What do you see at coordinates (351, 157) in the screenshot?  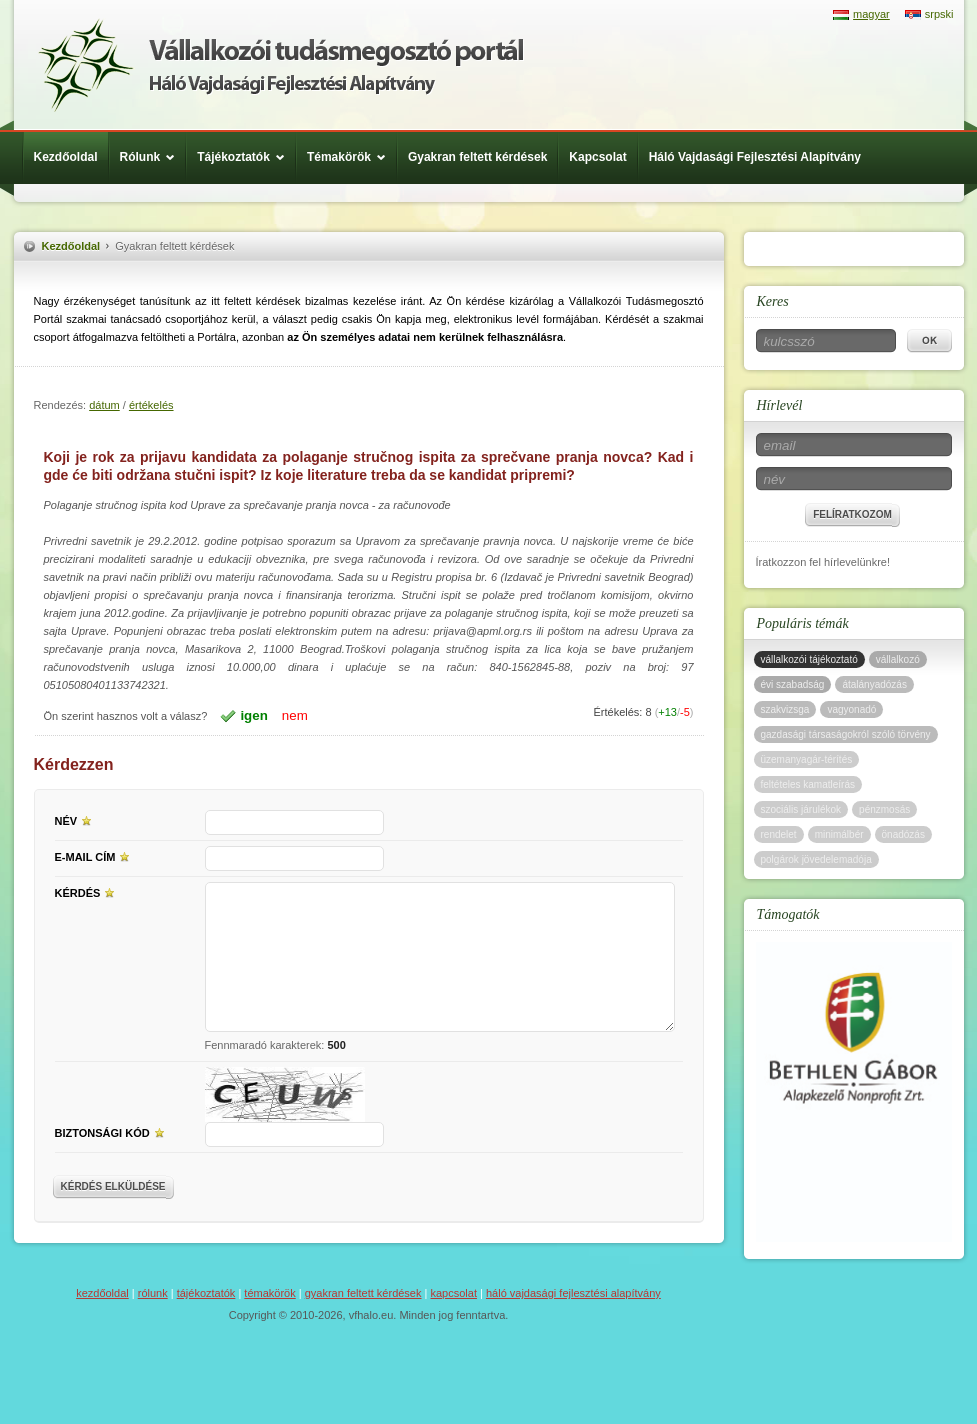 I see `Témakörök` at bounding box center [351, 157].